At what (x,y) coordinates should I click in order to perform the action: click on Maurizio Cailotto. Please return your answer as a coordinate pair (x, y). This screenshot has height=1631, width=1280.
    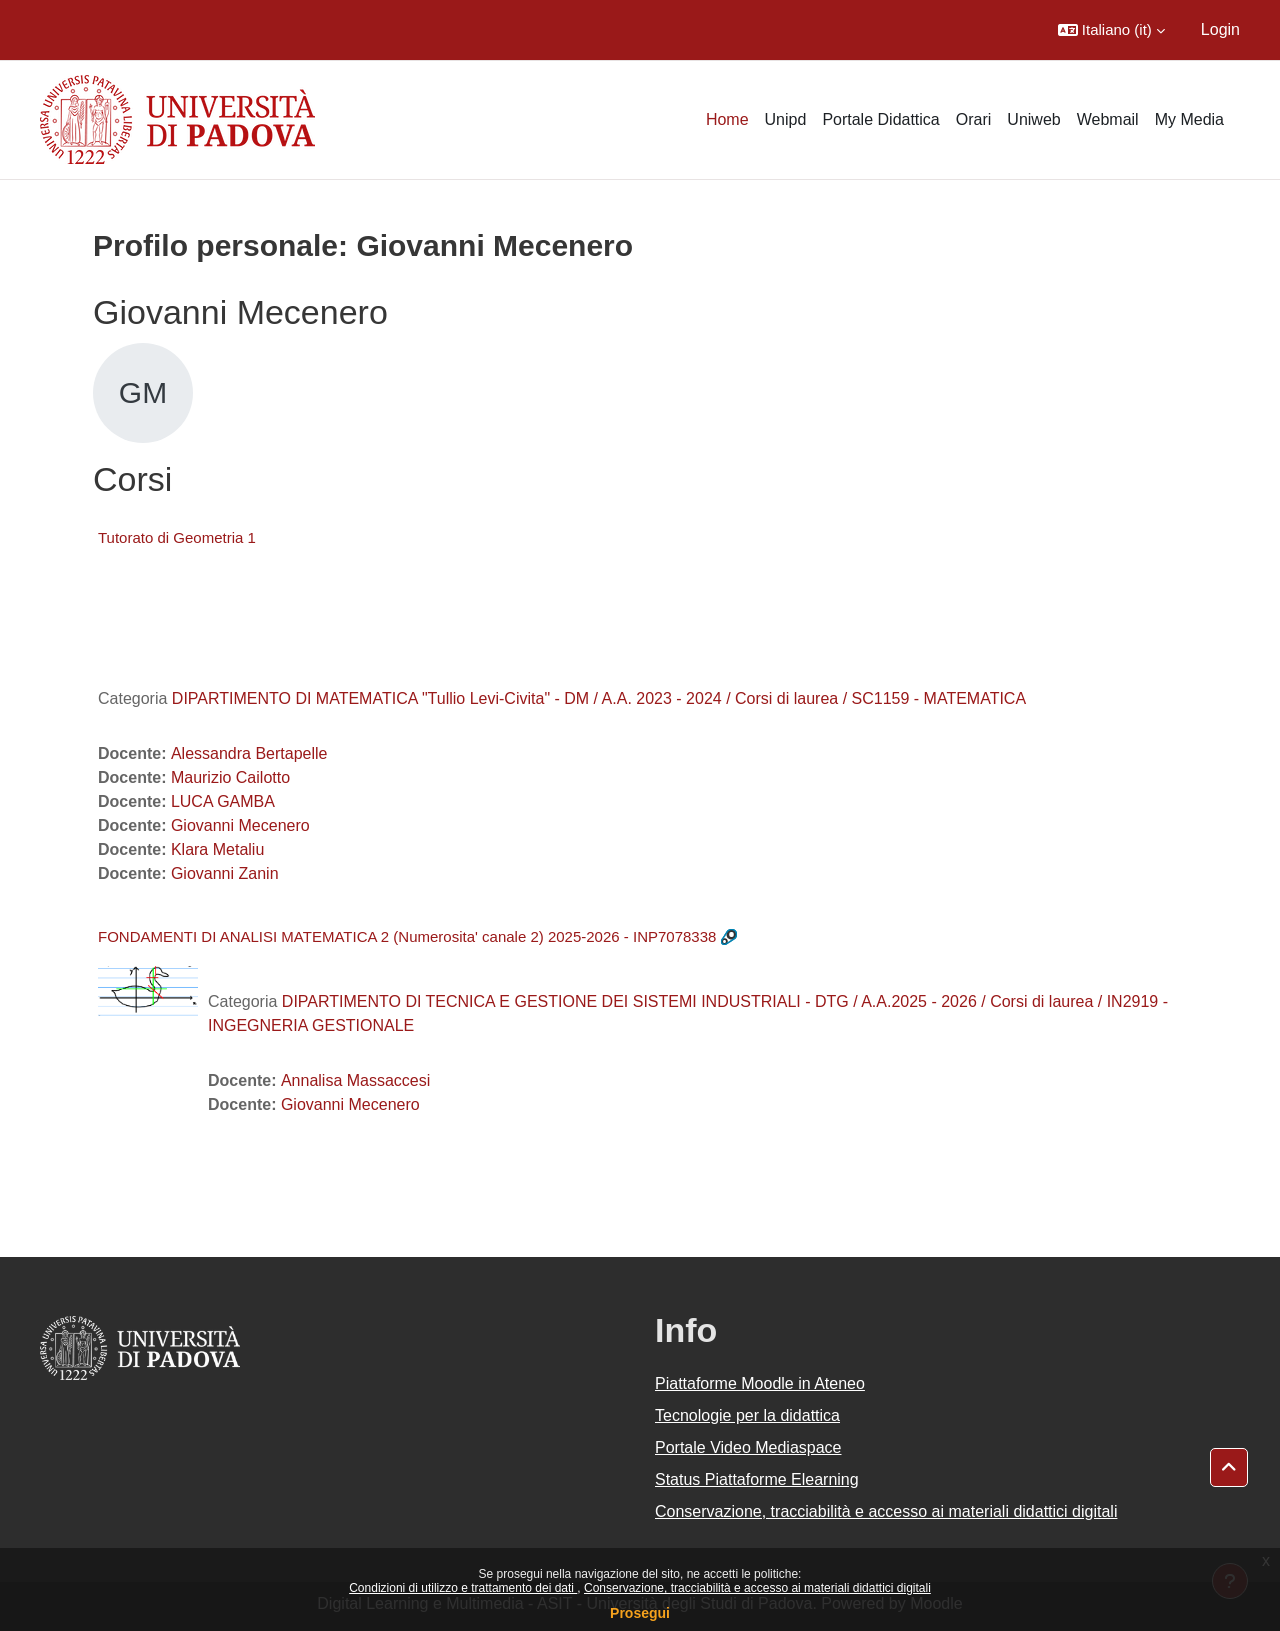
    Looking at the image, I should click on (230, 777).